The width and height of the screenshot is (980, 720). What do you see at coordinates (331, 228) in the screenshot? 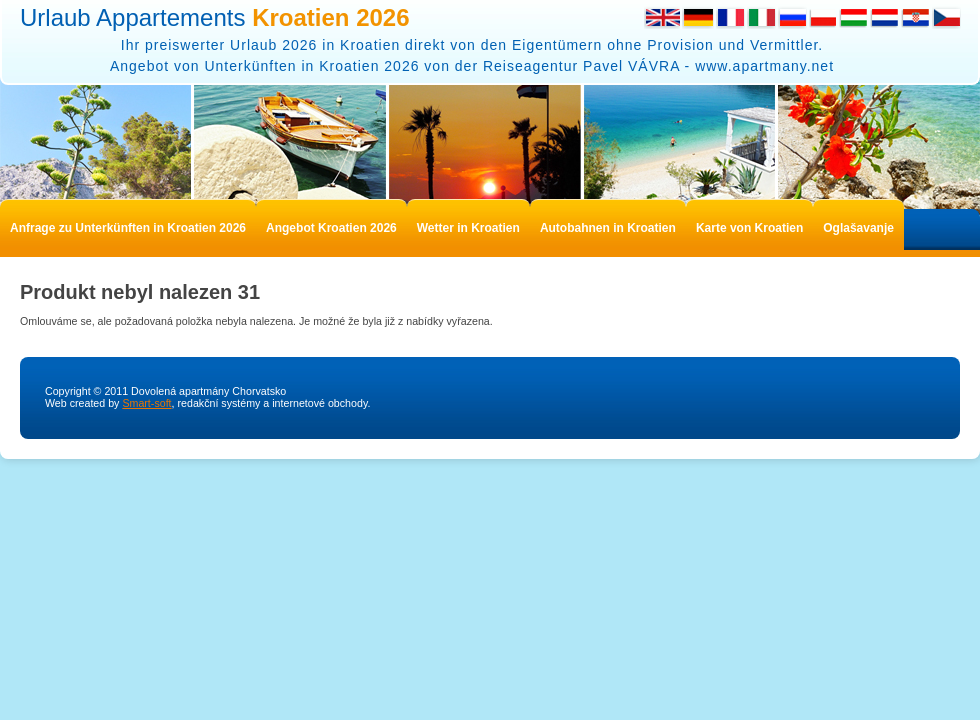
I see `Angebot Kroatien 2026` at bounding box center [331, 228].